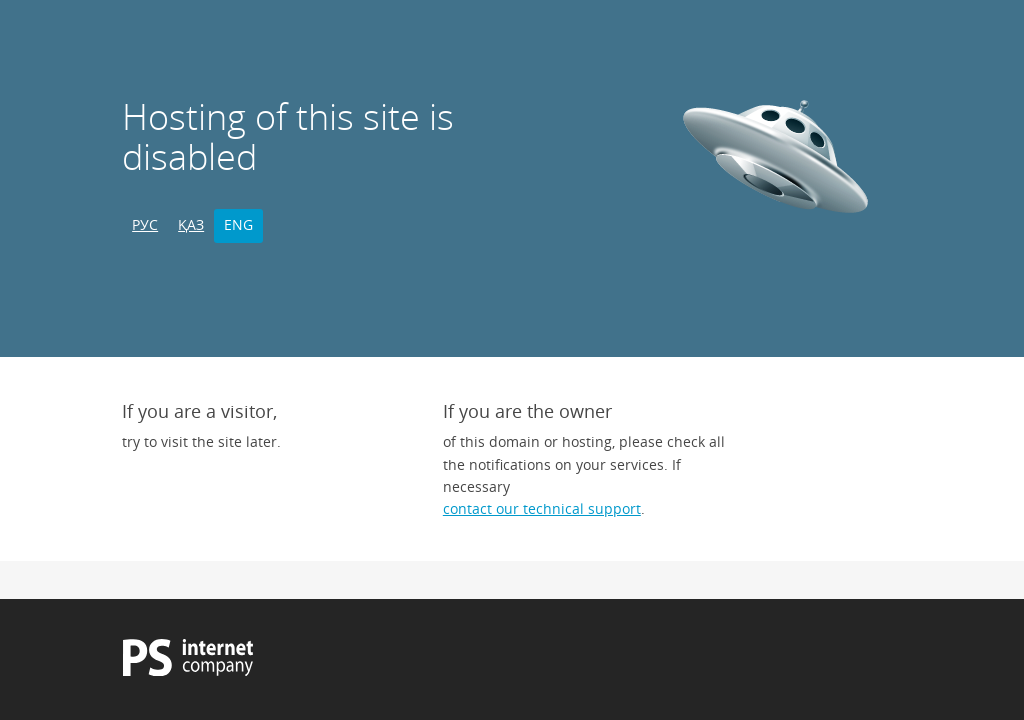  Describe the element at coordinates (191, 224) in the screenshot. I see `ҚАЗ` at that location.